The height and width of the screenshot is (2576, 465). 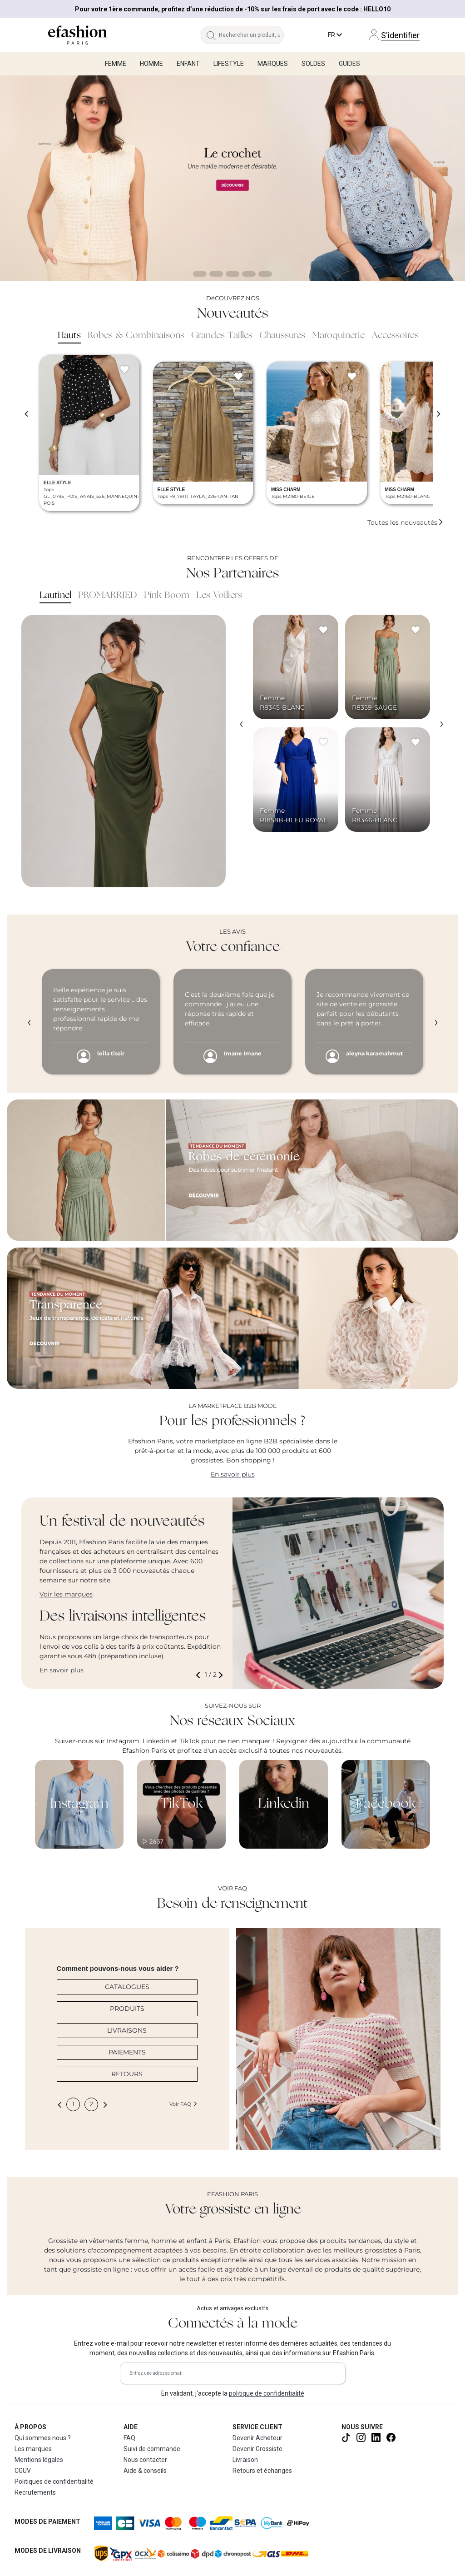 What do you see at coordinates (54, 2481) in the screenshot?
I see `Politiques de confidentialité` at bounding box center [54, 2481].